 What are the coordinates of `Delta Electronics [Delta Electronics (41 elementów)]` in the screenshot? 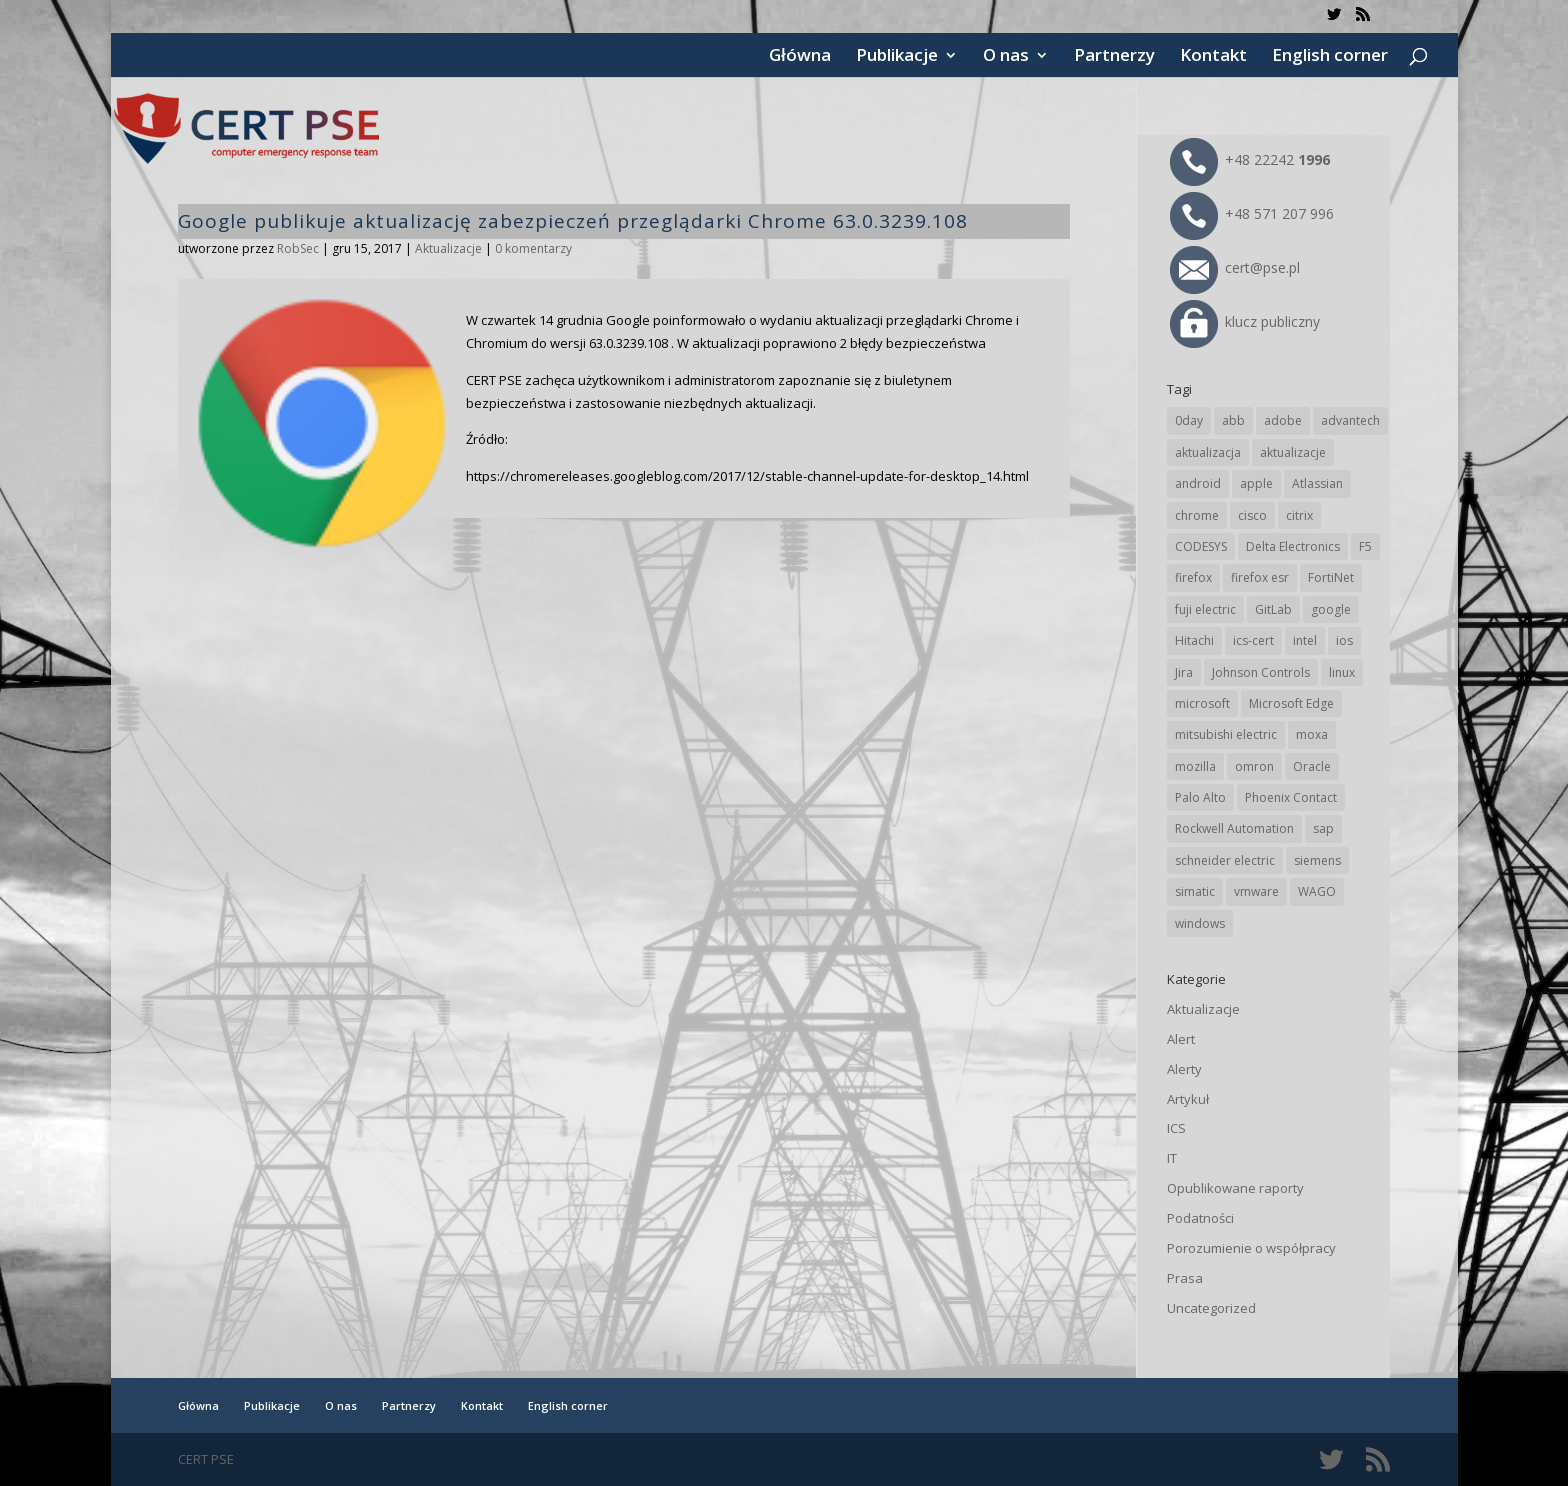 It's located at (1293, 546).